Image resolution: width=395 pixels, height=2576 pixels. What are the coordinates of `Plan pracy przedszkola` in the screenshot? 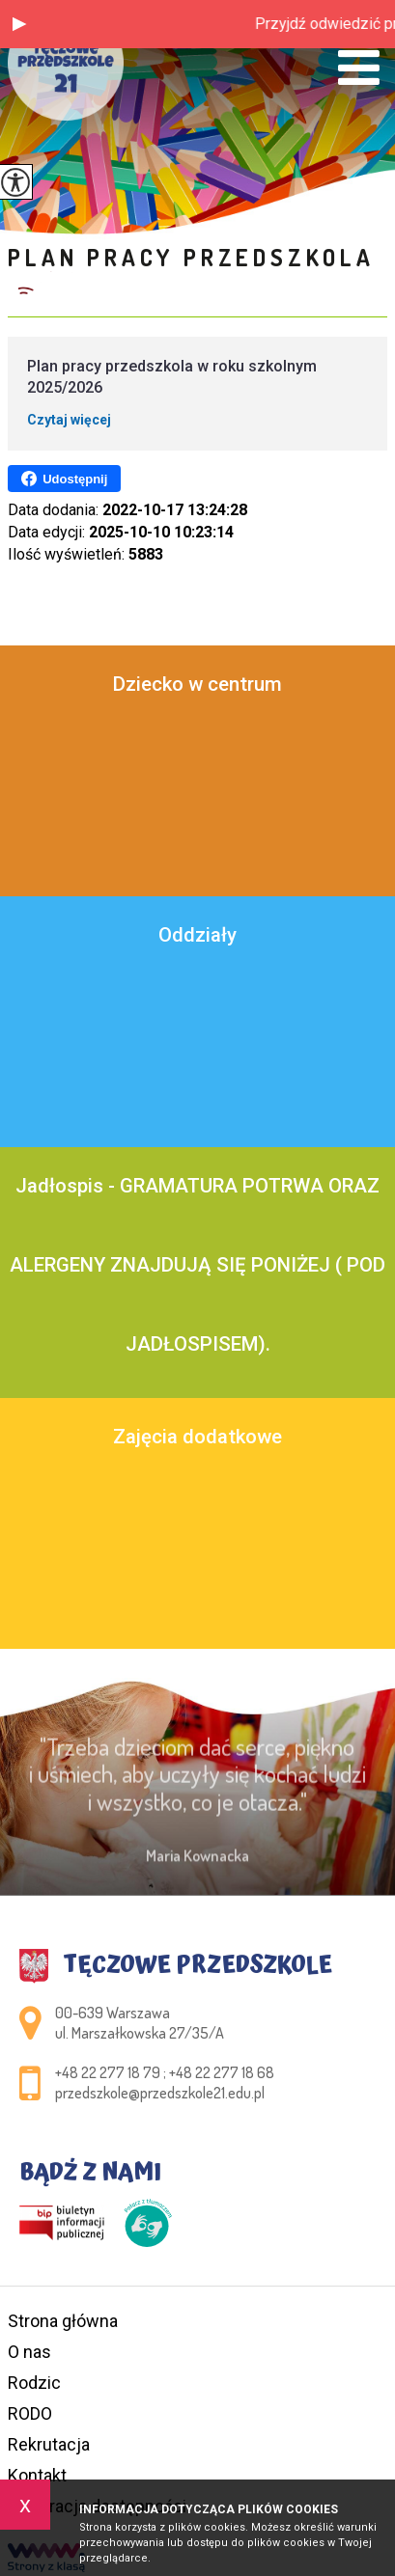 It's located at (191, 257).